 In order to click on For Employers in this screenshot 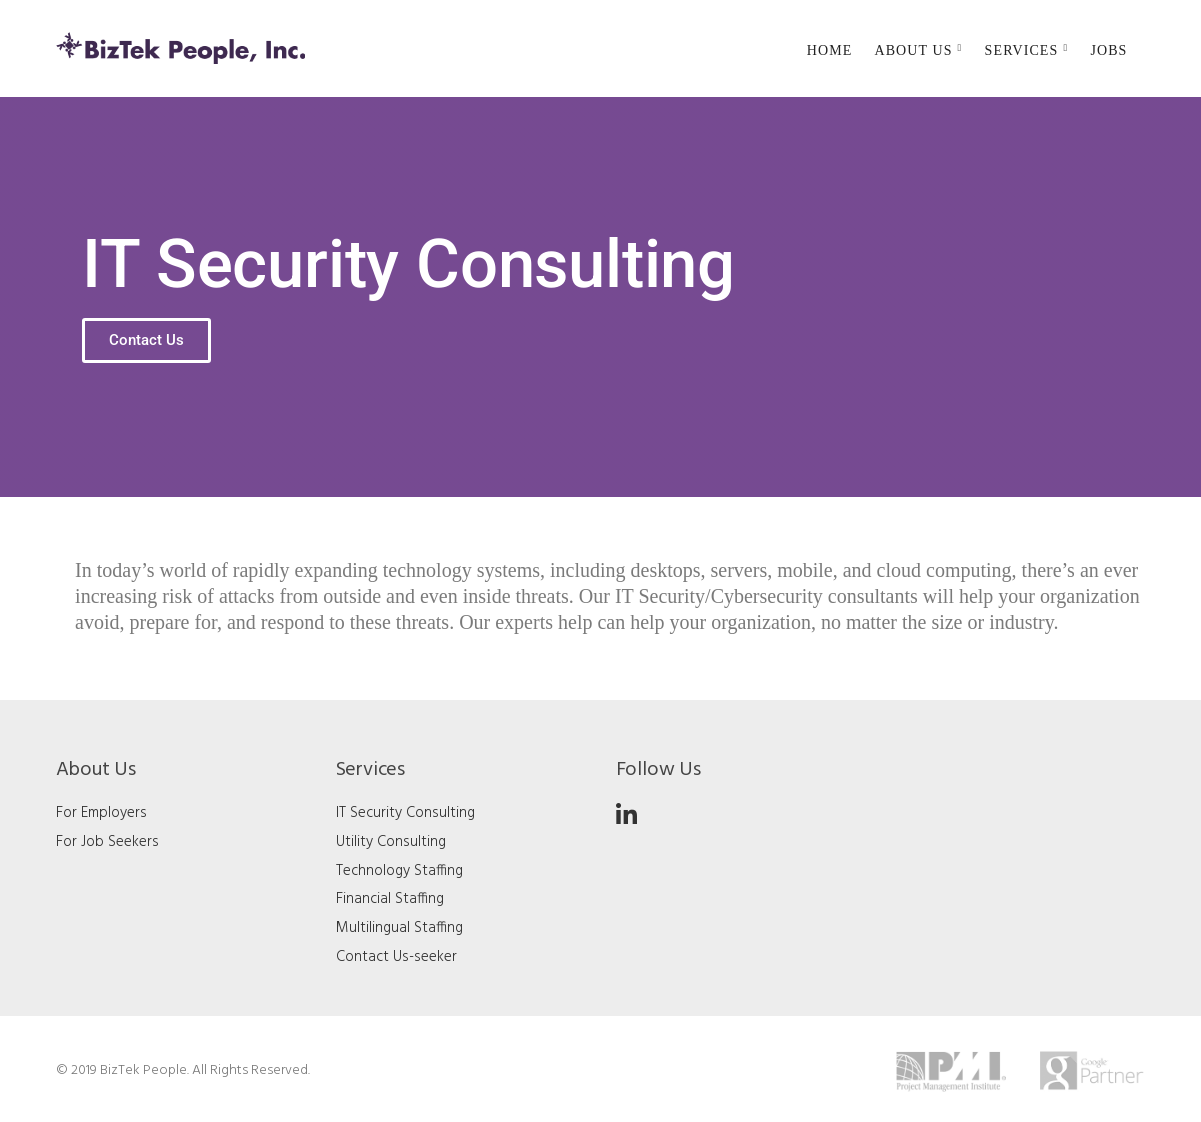, I will do `click(101, 813)`.